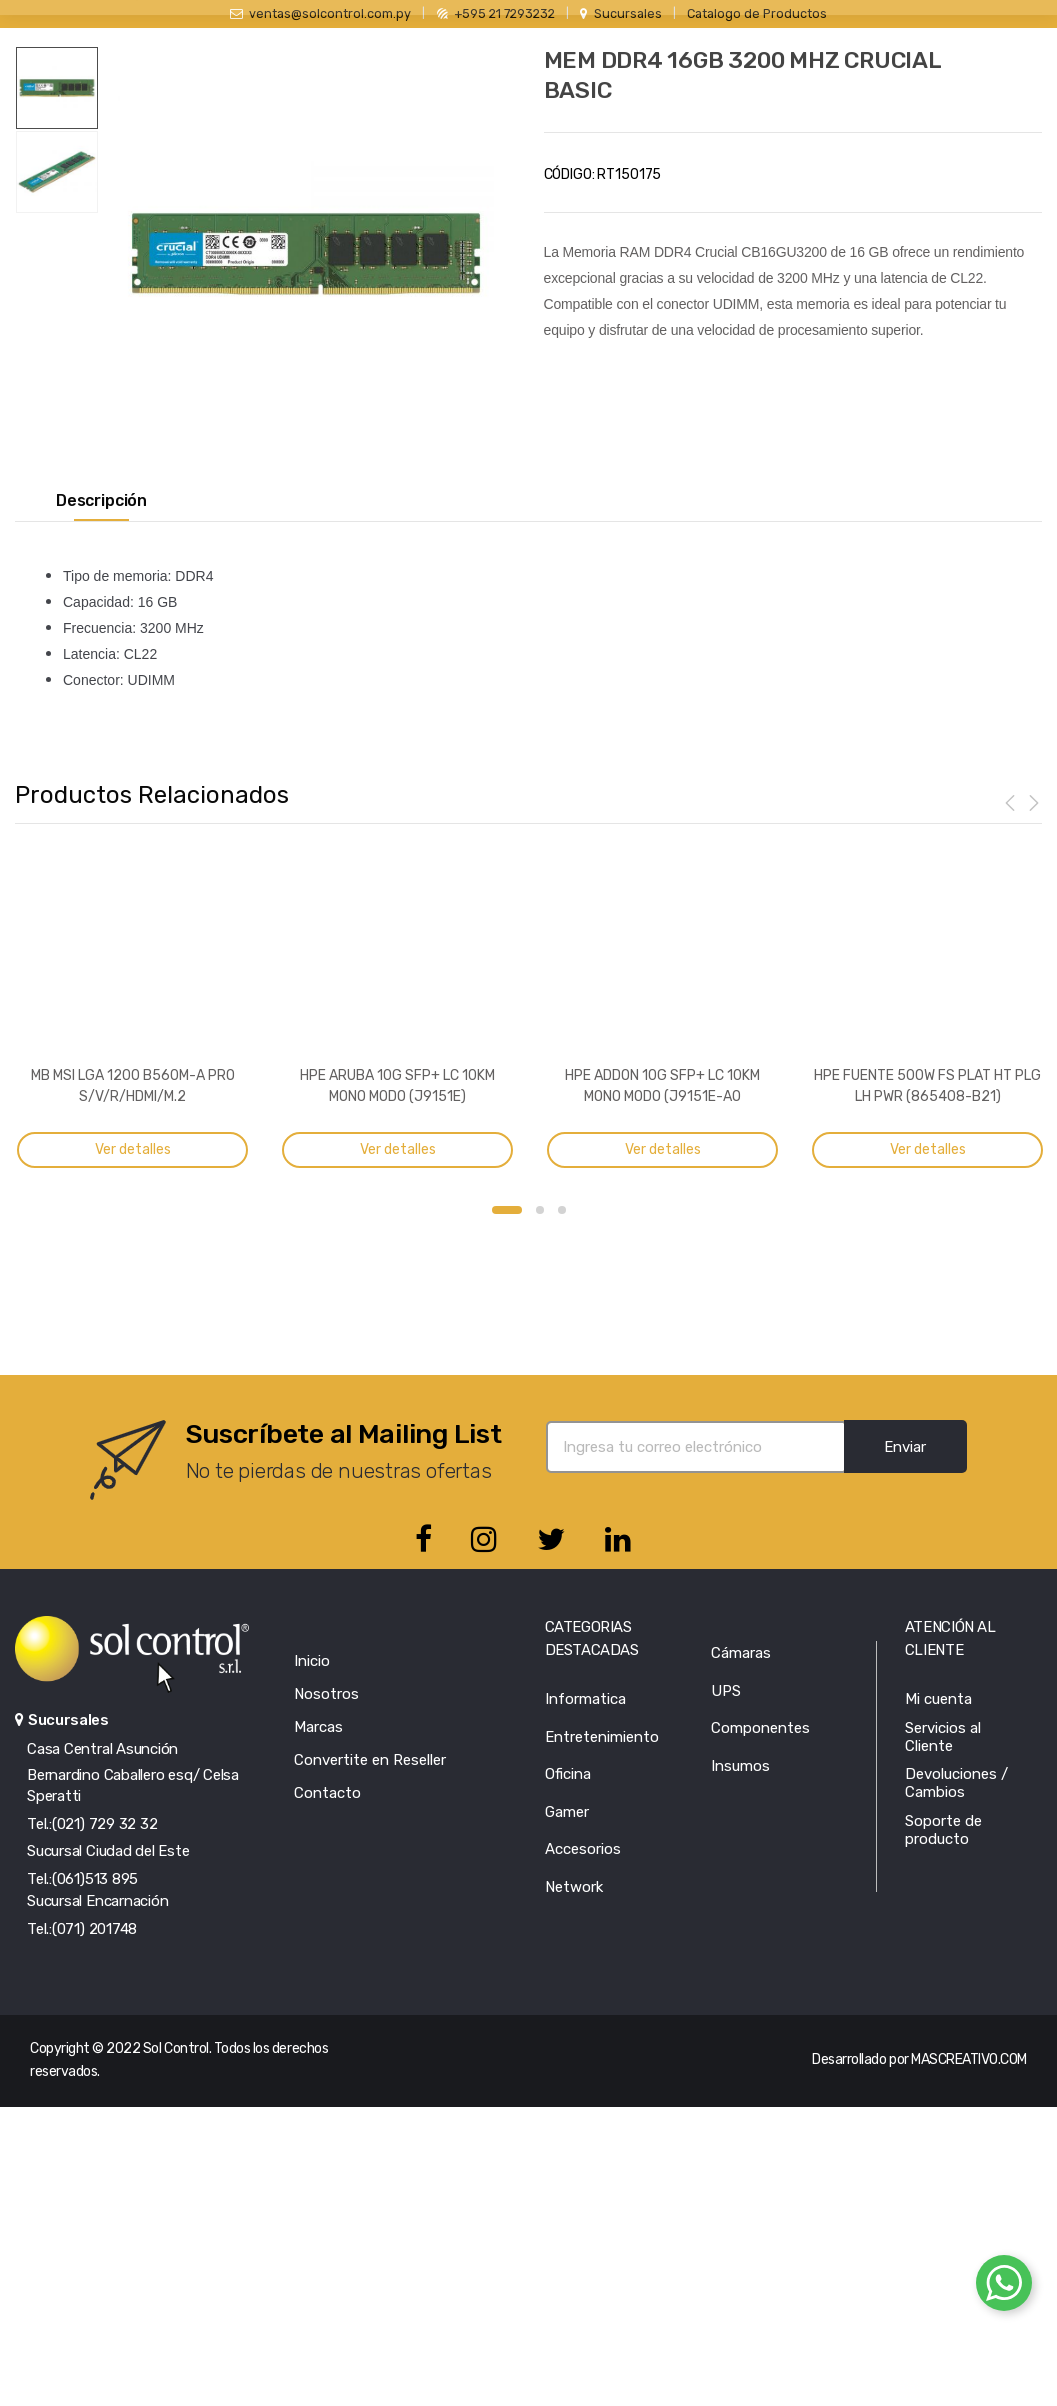 This screenshot has height=2406, width=1057. I want to click on Informatica, so click(585, 1699).